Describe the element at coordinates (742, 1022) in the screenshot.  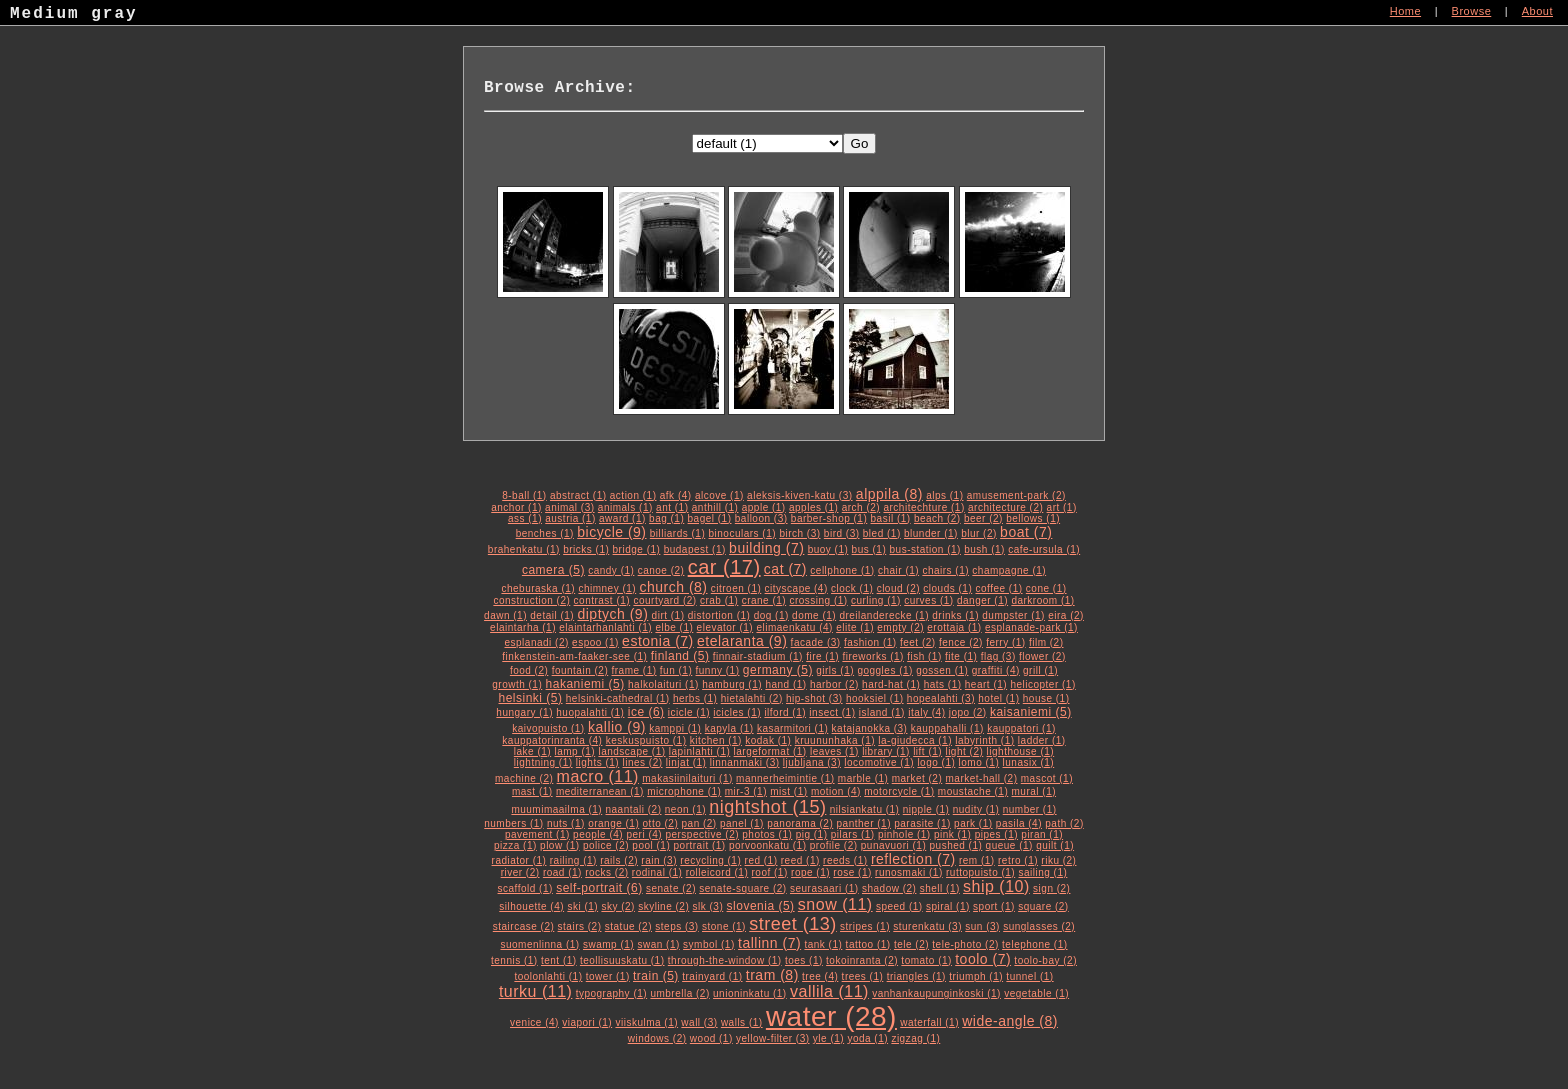
I see `walls (1)` at that location.